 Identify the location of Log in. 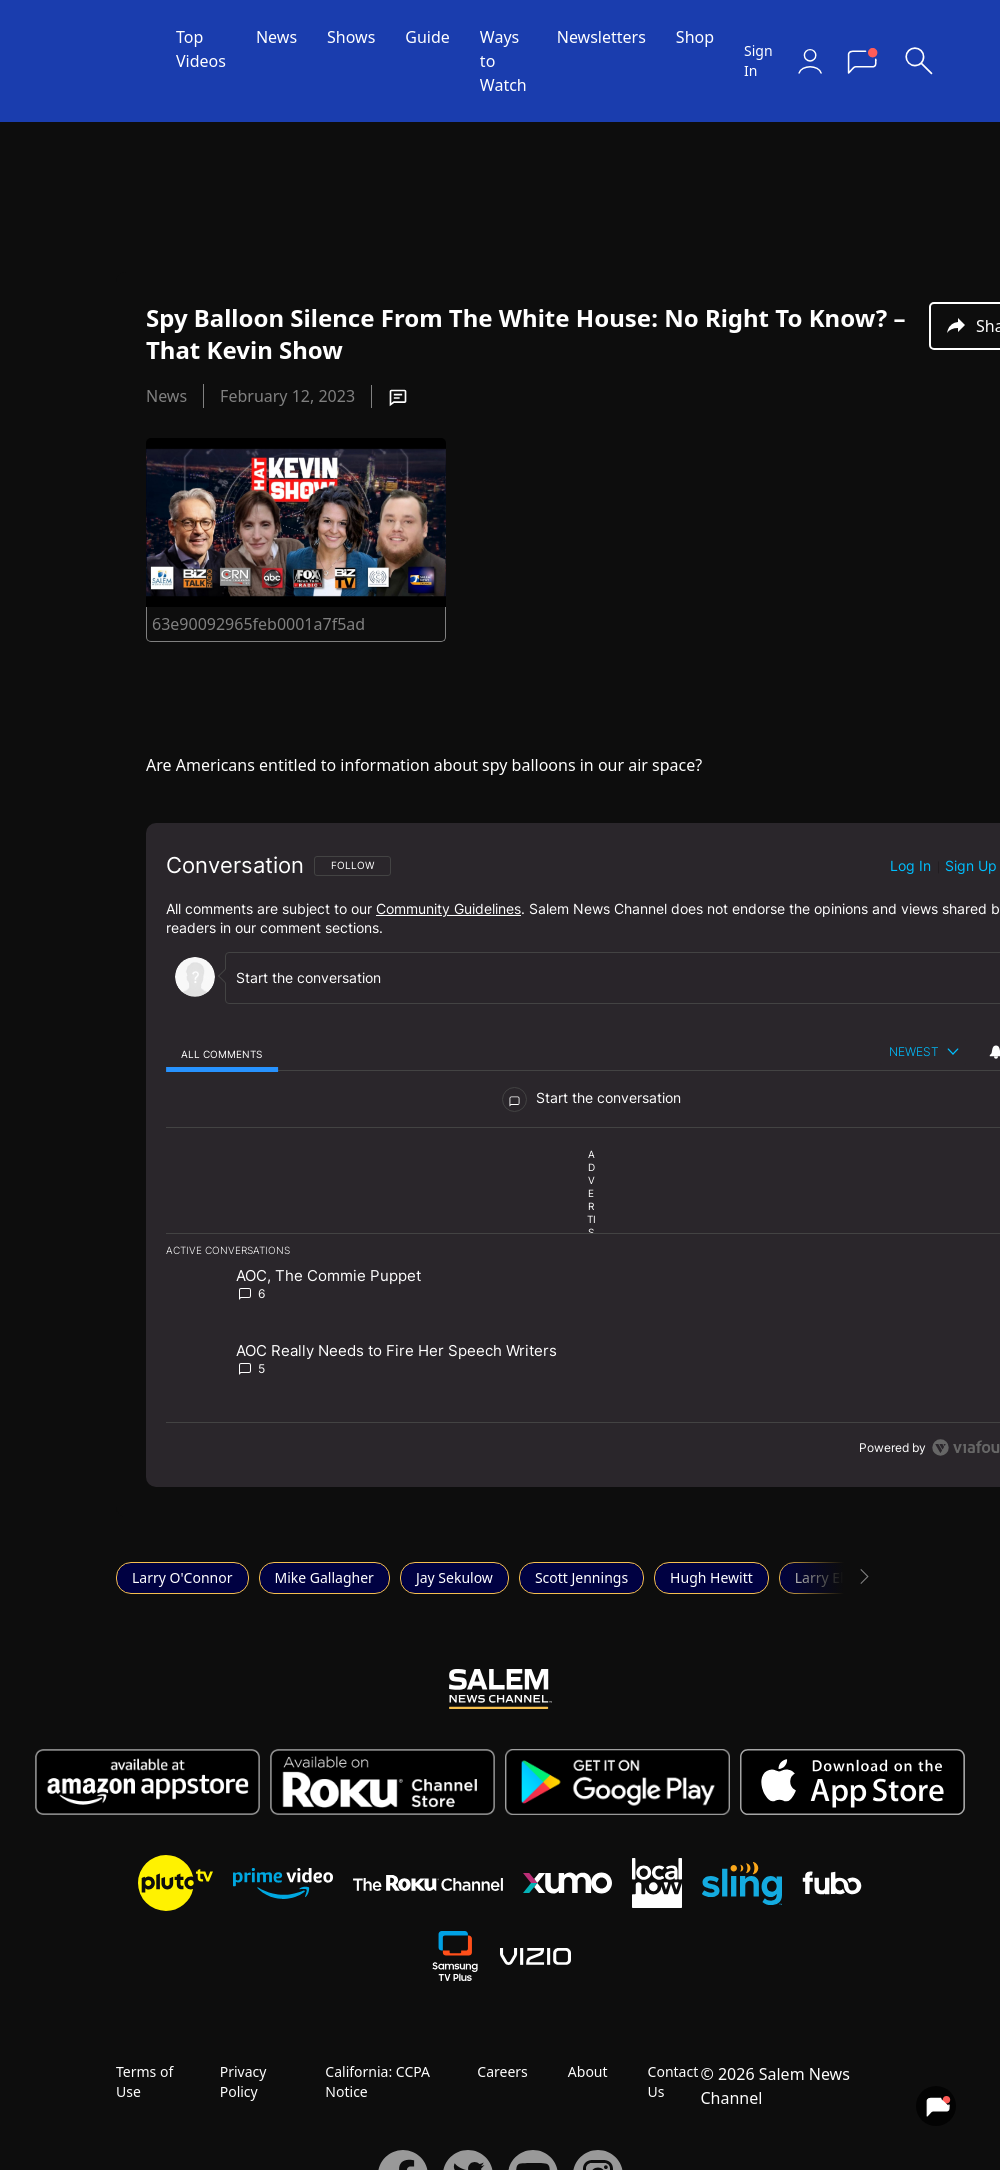
(910, 865).